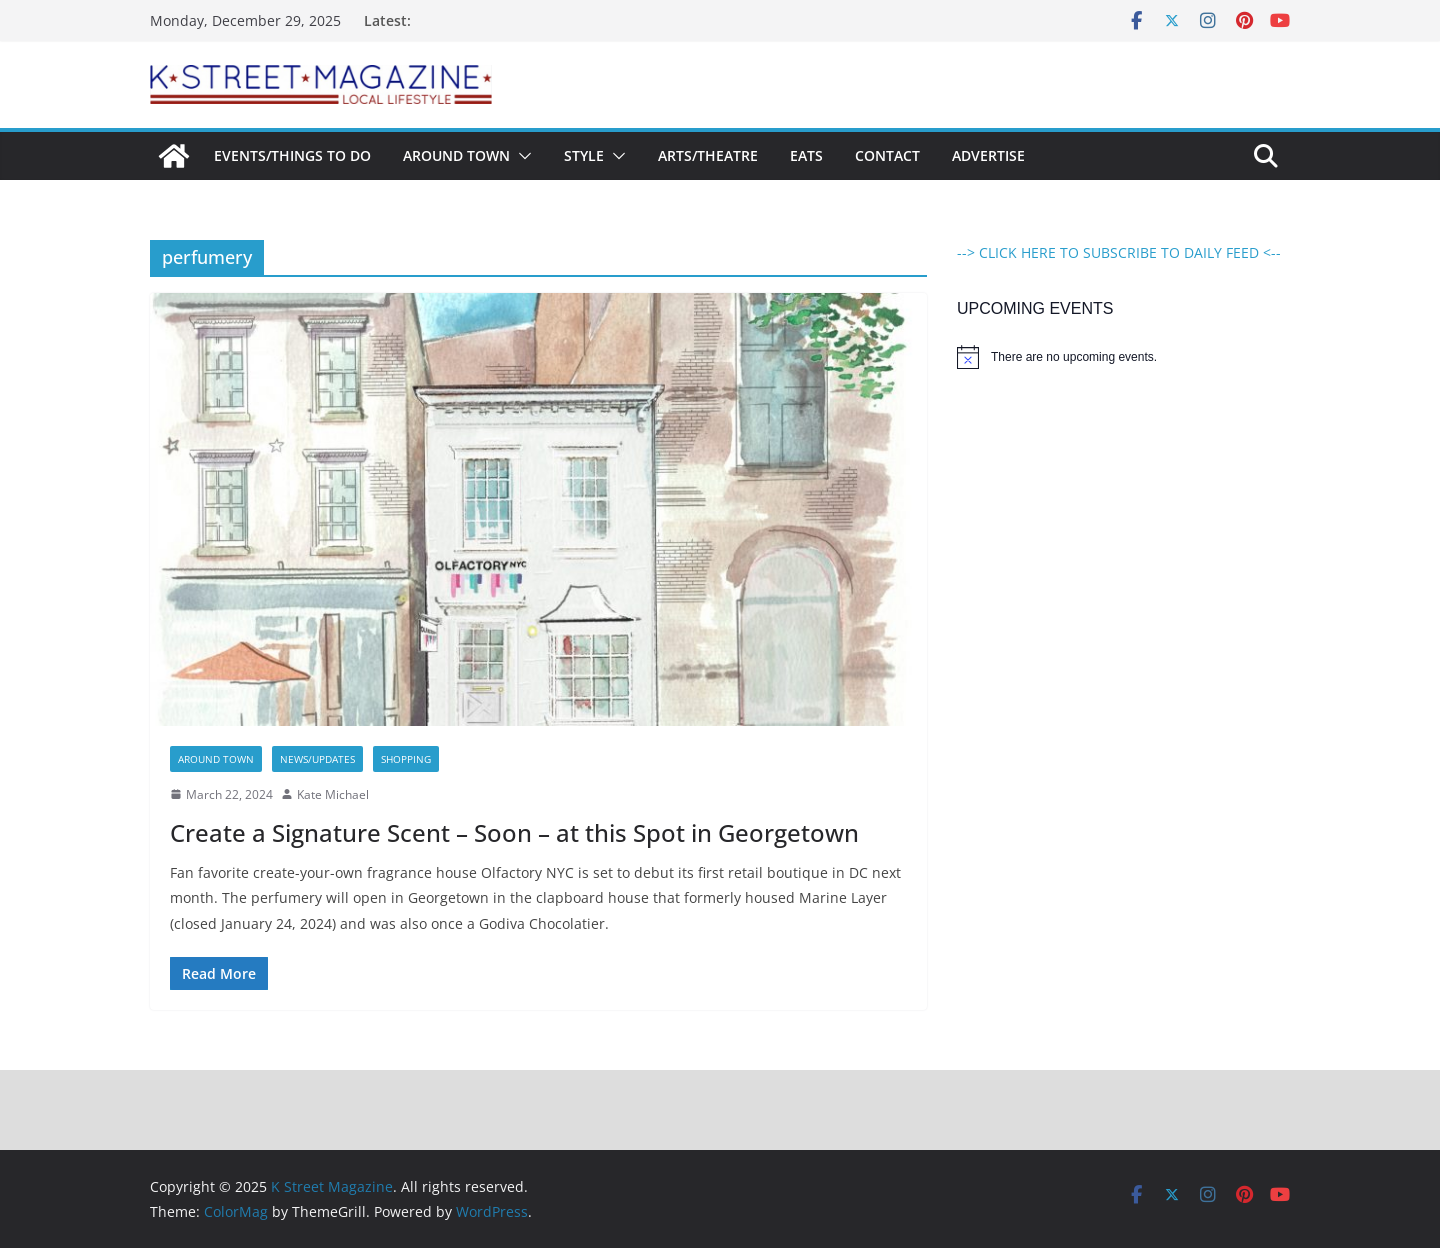  I want to click on Contact, so click(887, 155).